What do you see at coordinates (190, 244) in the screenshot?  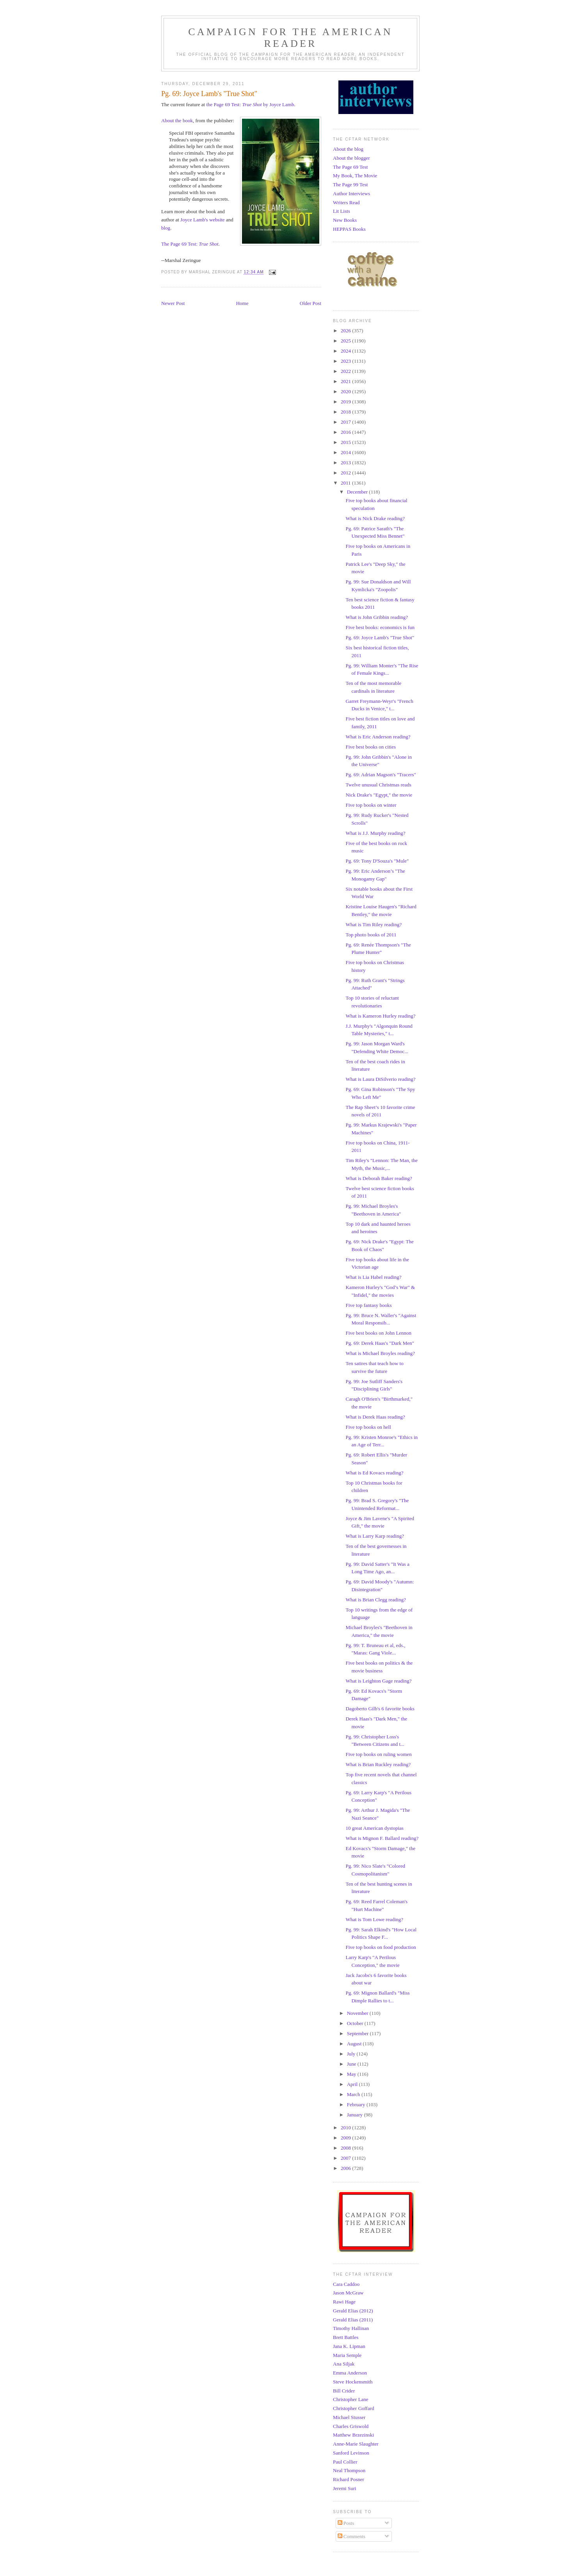 I see `The Page 69 Test:` at bounding box center [190, 244].